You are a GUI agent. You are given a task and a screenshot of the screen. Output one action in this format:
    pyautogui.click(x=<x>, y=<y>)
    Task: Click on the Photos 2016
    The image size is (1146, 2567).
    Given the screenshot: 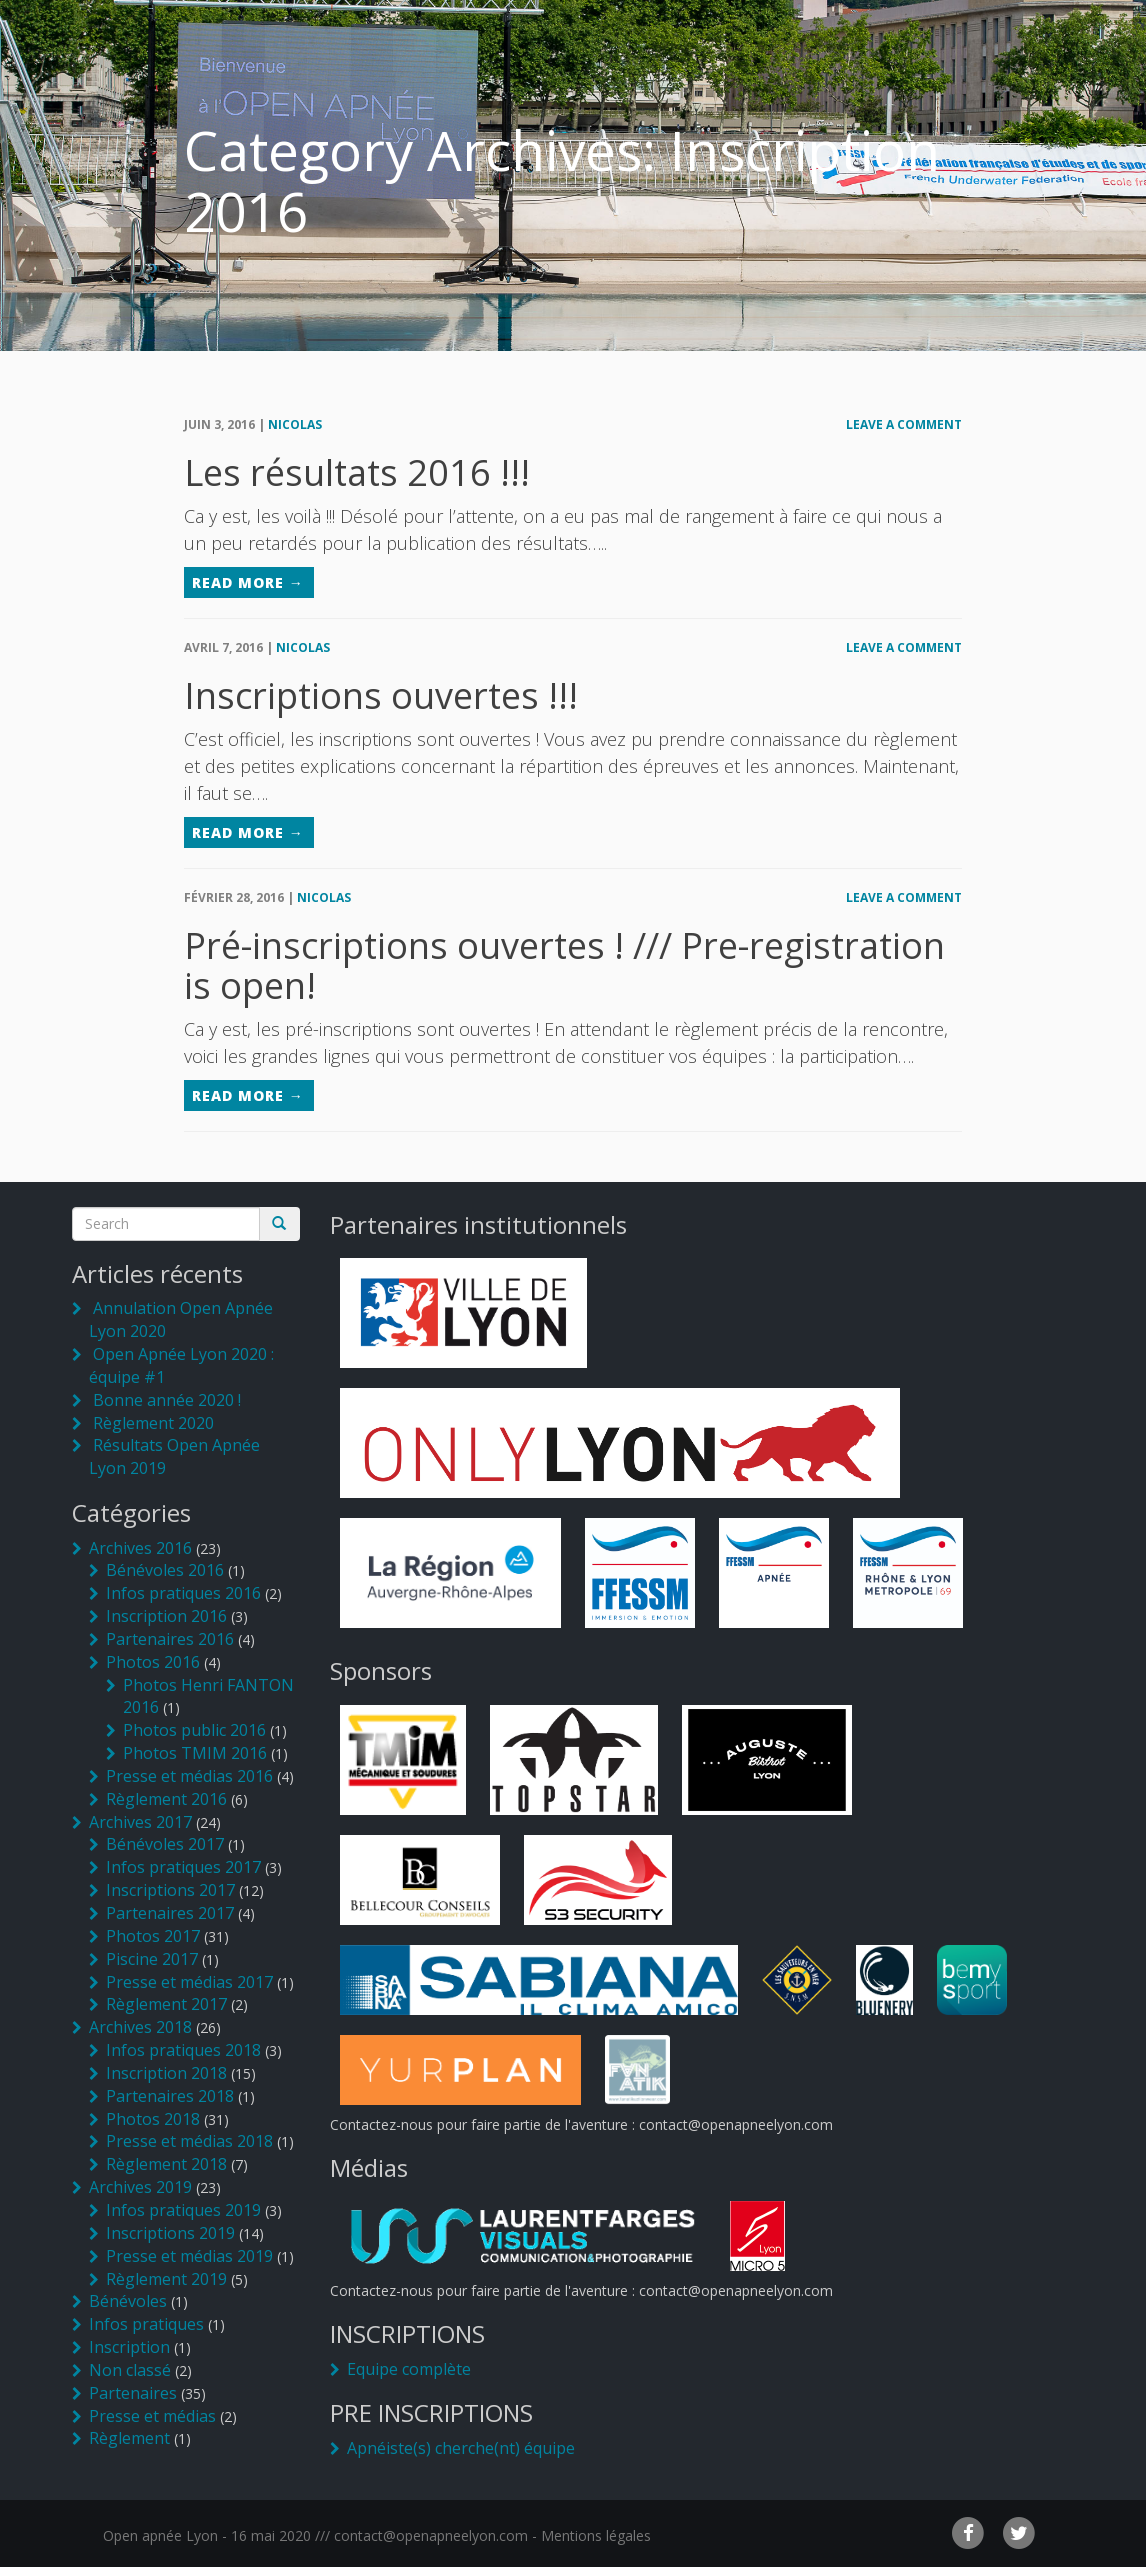 What is the action you would take?
    pyautogui.click(x=153, y=1662)
    